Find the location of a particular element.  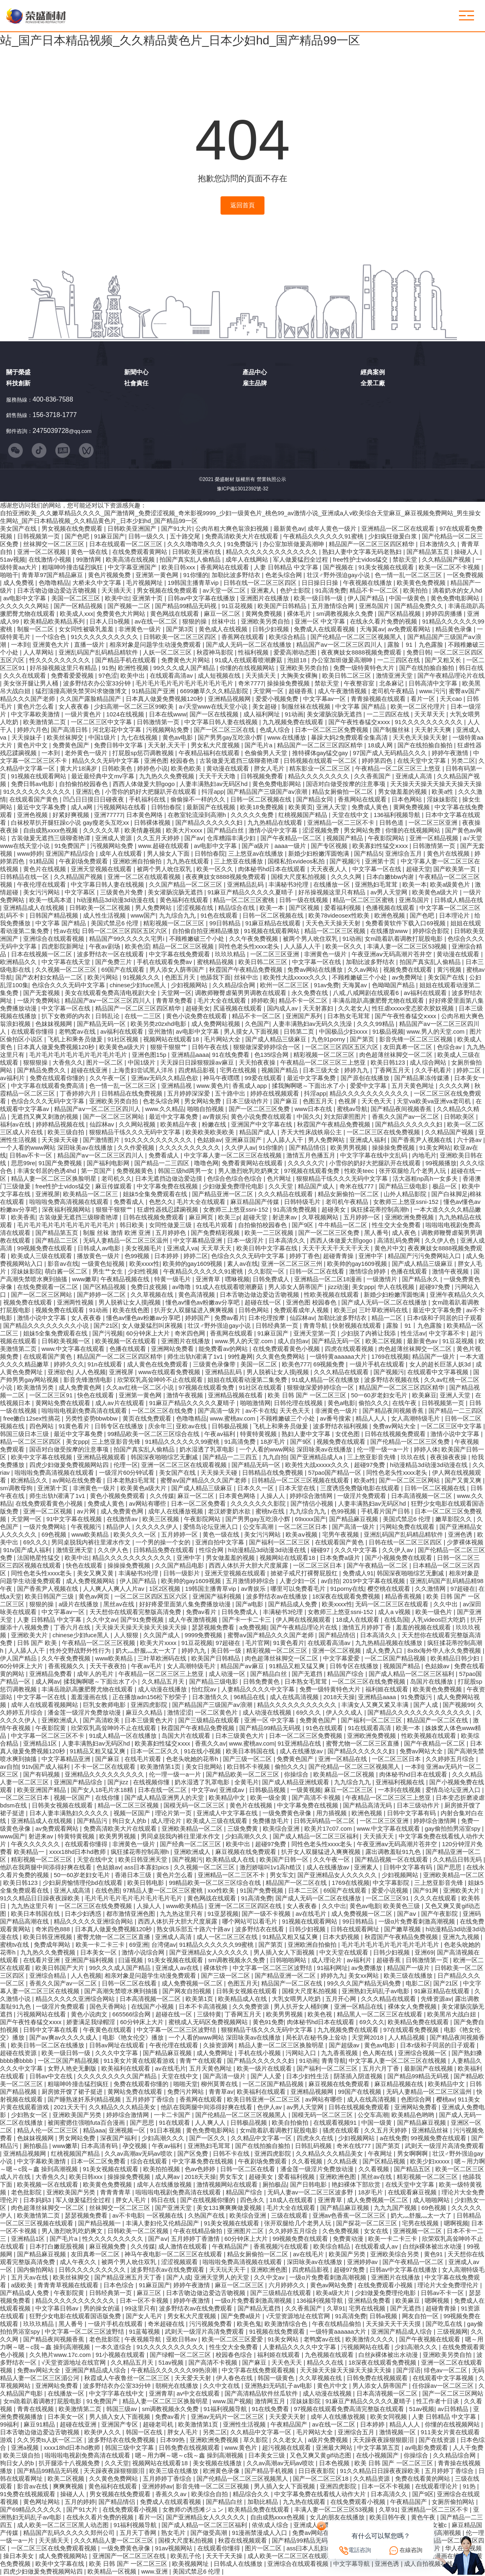

先锋资源av is located at coordinates (436, 1999).